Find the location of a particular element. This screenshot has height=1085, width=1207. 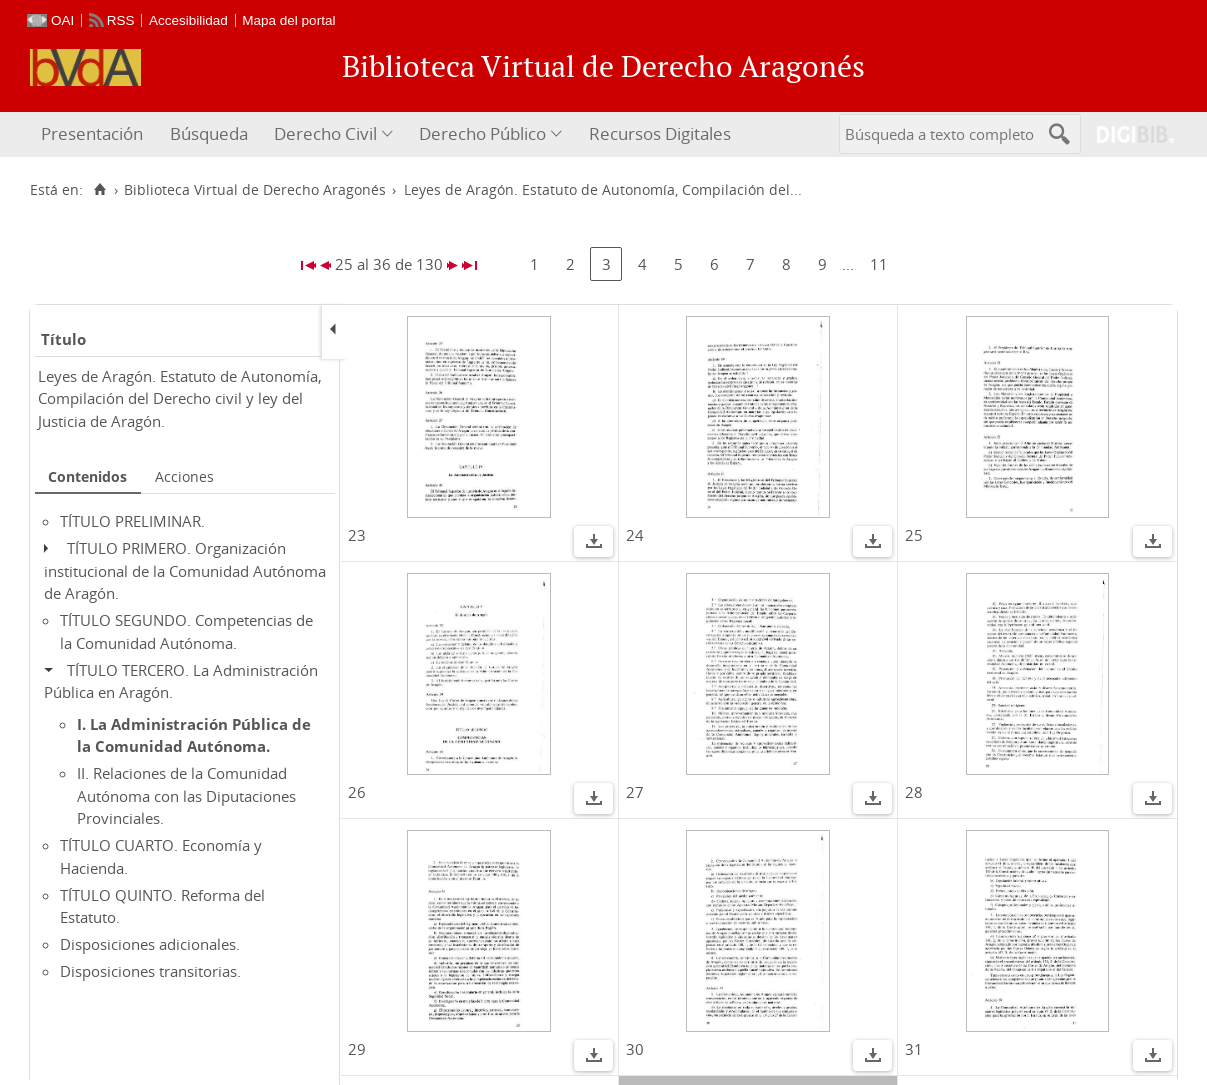

11 is located at coordinates (879, 264).